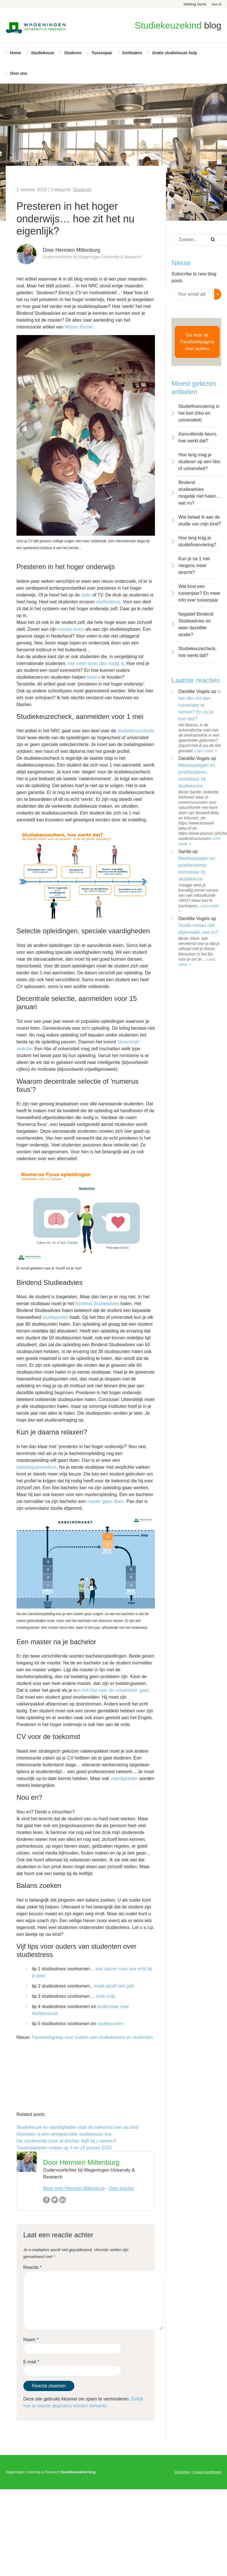  Describe the element at coordinates (66, 2140) in the screenshot. I see `Uw studerende zoon of dochter blijft bij u wonen?` at that location.